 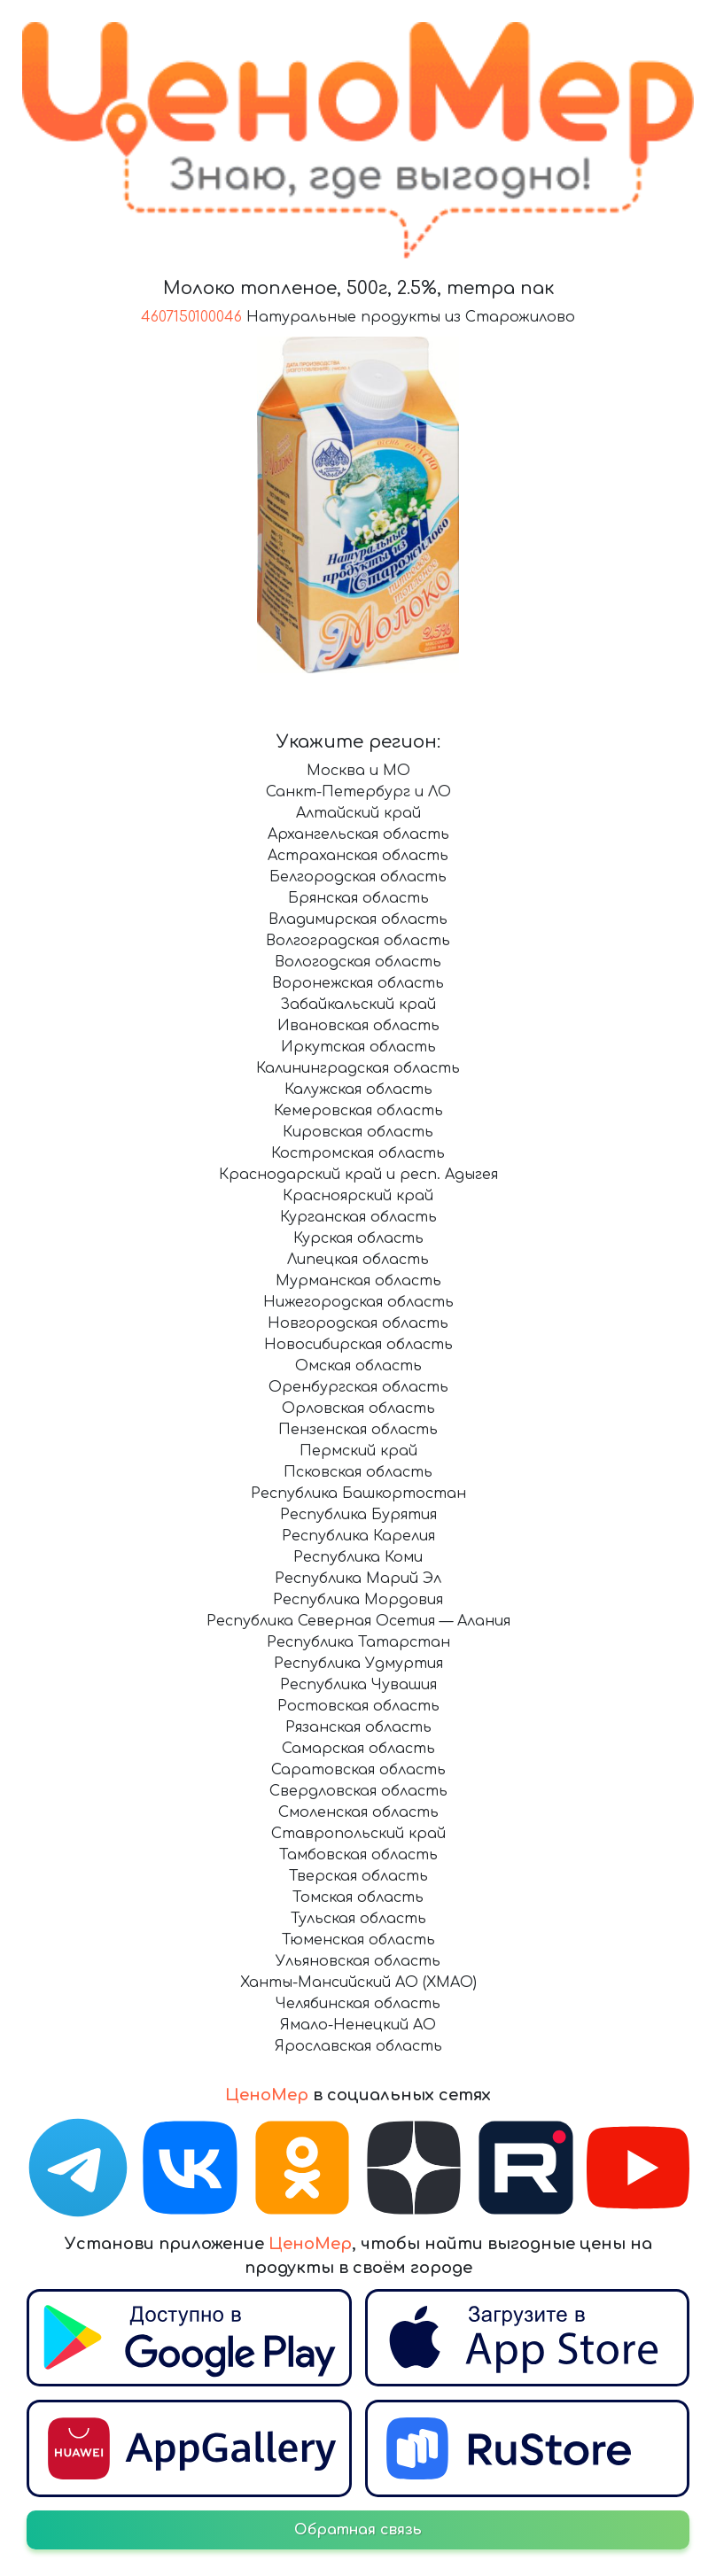 What do you see at coordinates (358, 1749) in the screenshot?
I see `Самарская область` at bounding box center [358, 1749].